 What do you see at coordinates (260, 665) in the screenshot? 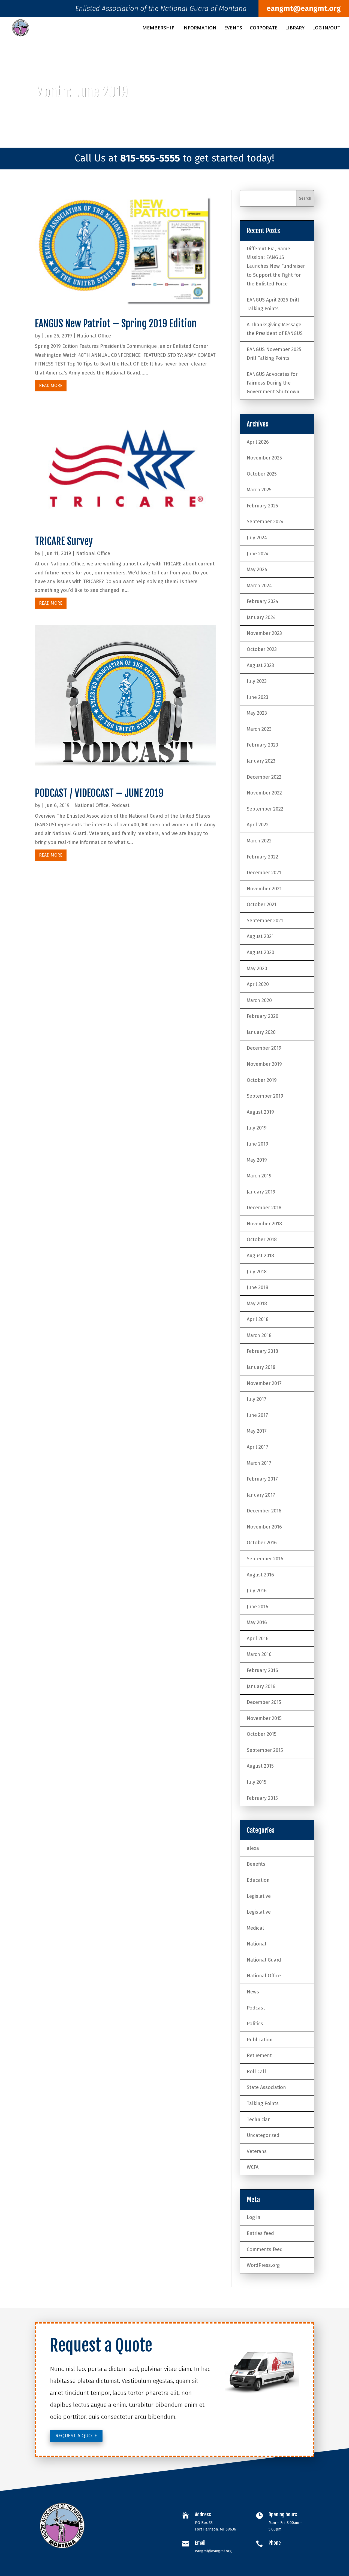
I see `August 2023` at bounding box center [260, 665].